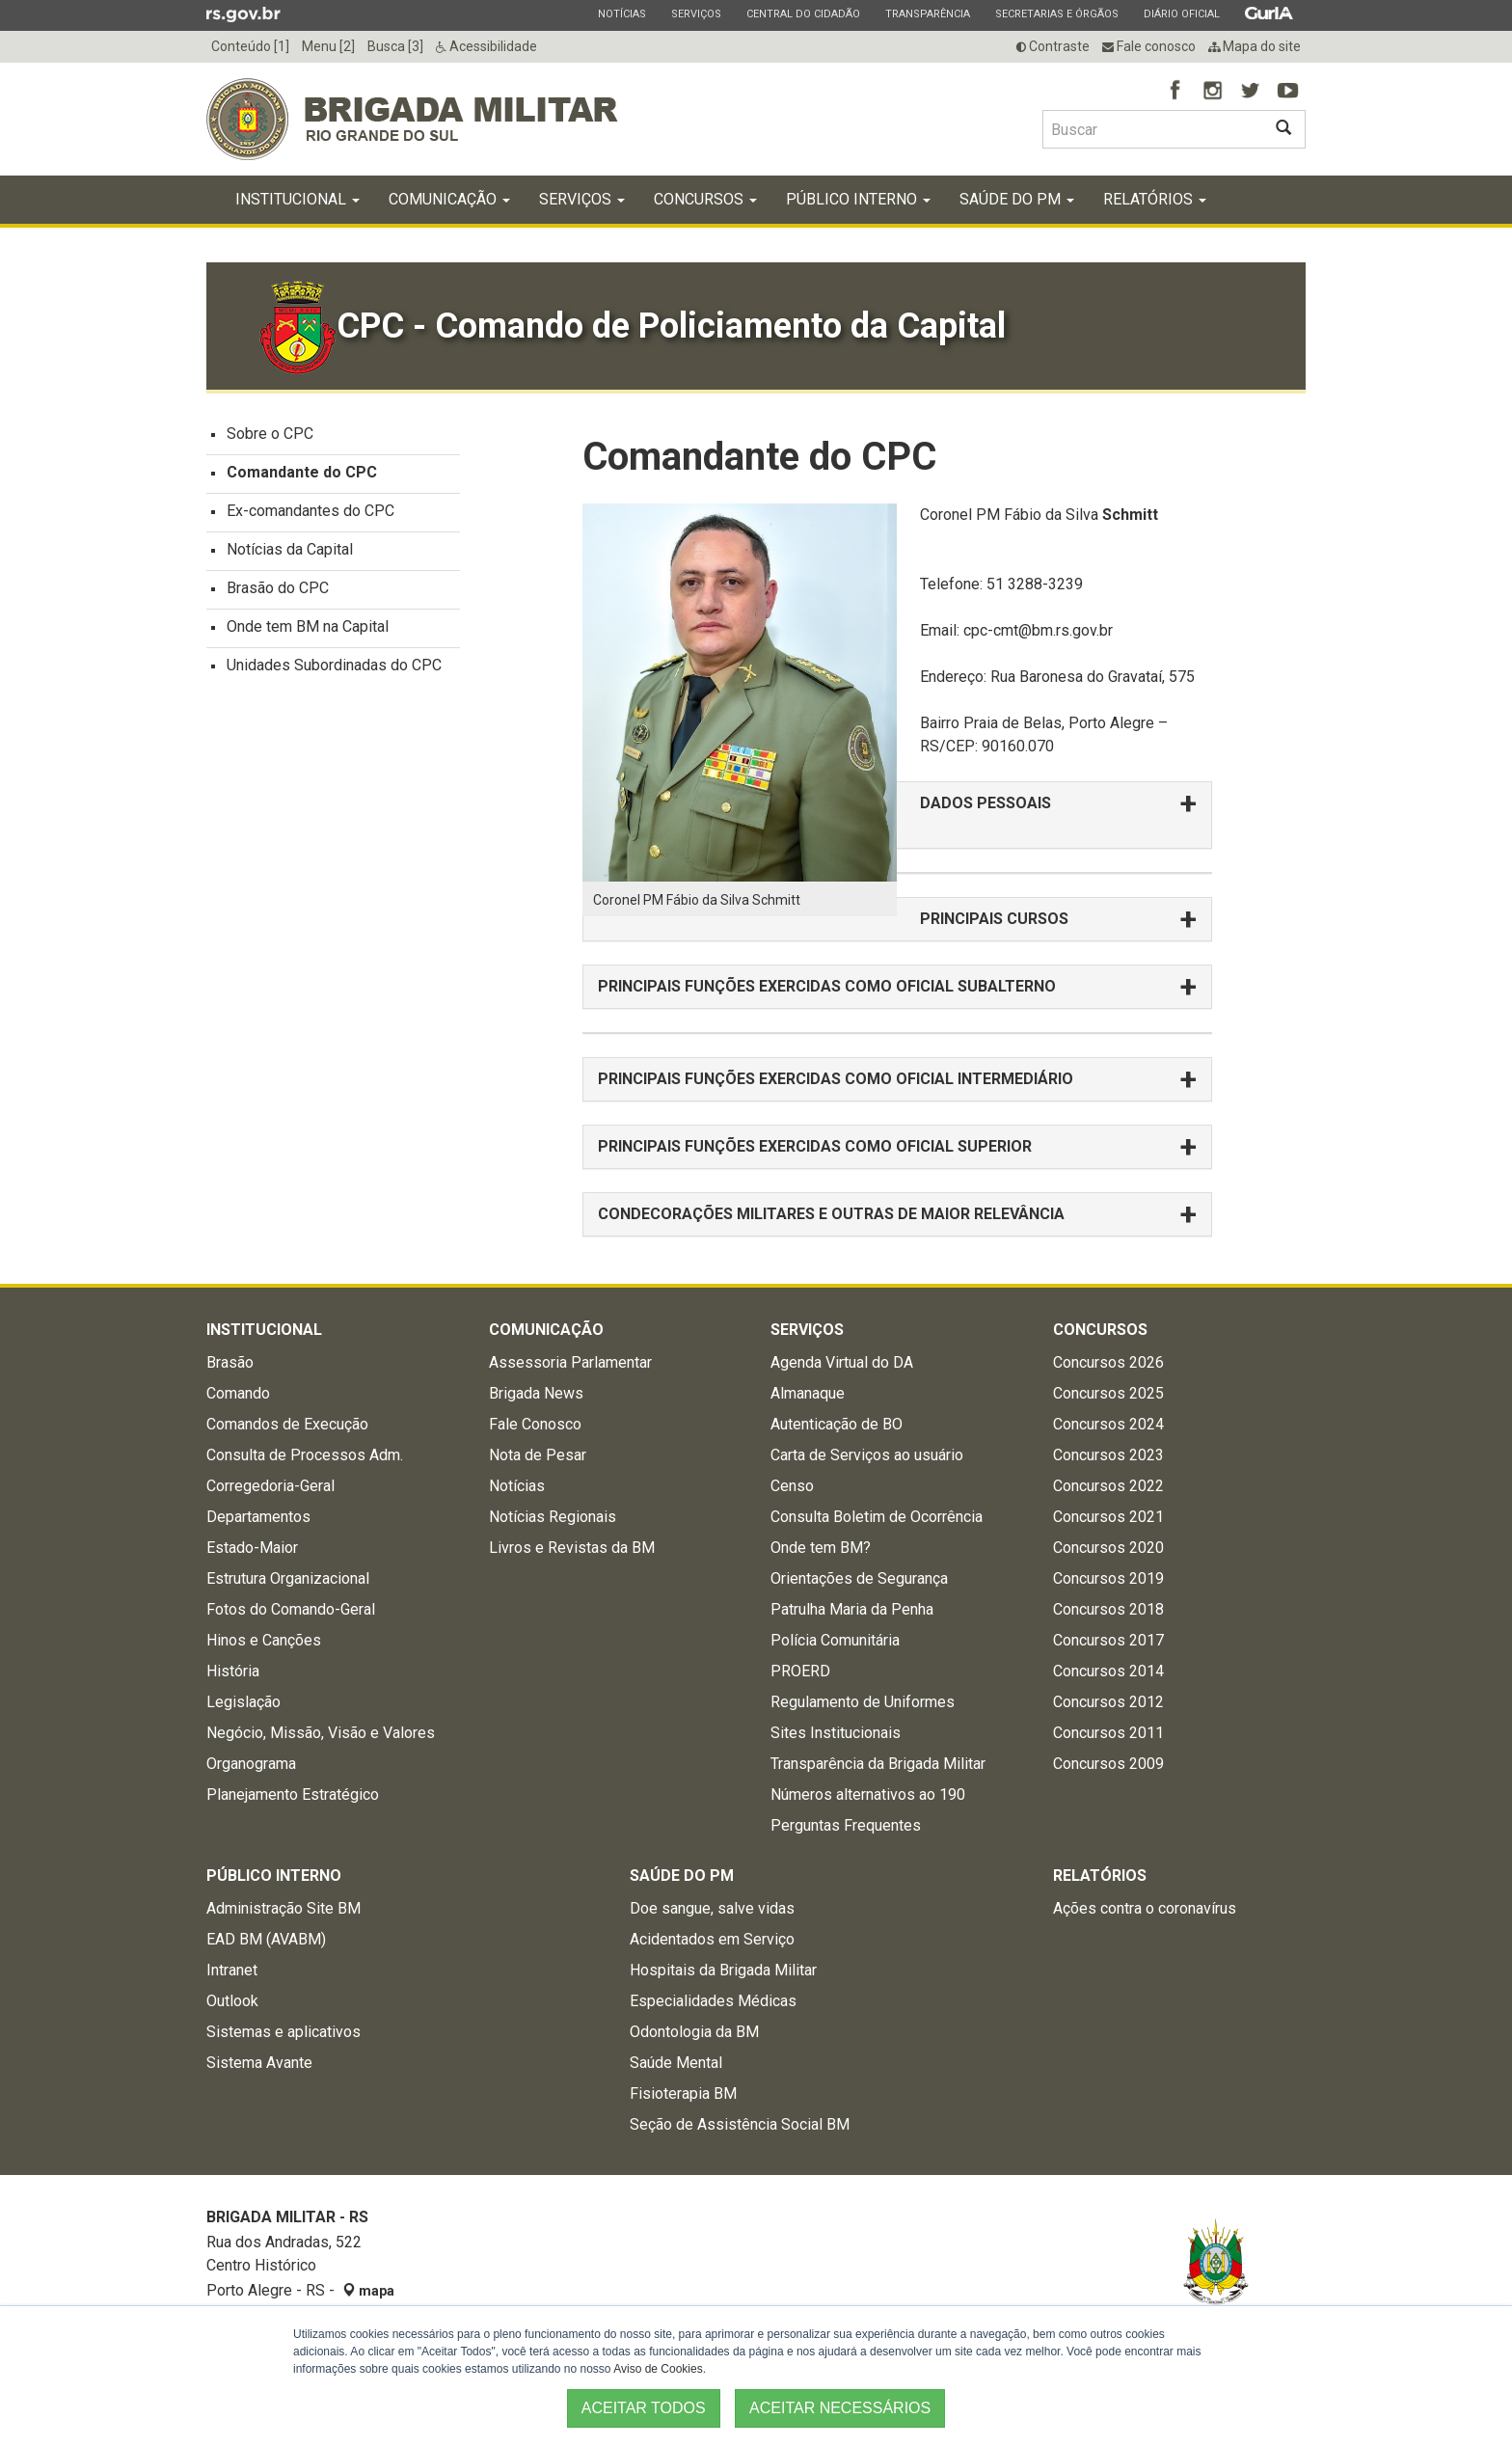 The width and height of the screenshot is (1512, 2447). I want to click on Aviso de Cookies, so click(658, 2369).